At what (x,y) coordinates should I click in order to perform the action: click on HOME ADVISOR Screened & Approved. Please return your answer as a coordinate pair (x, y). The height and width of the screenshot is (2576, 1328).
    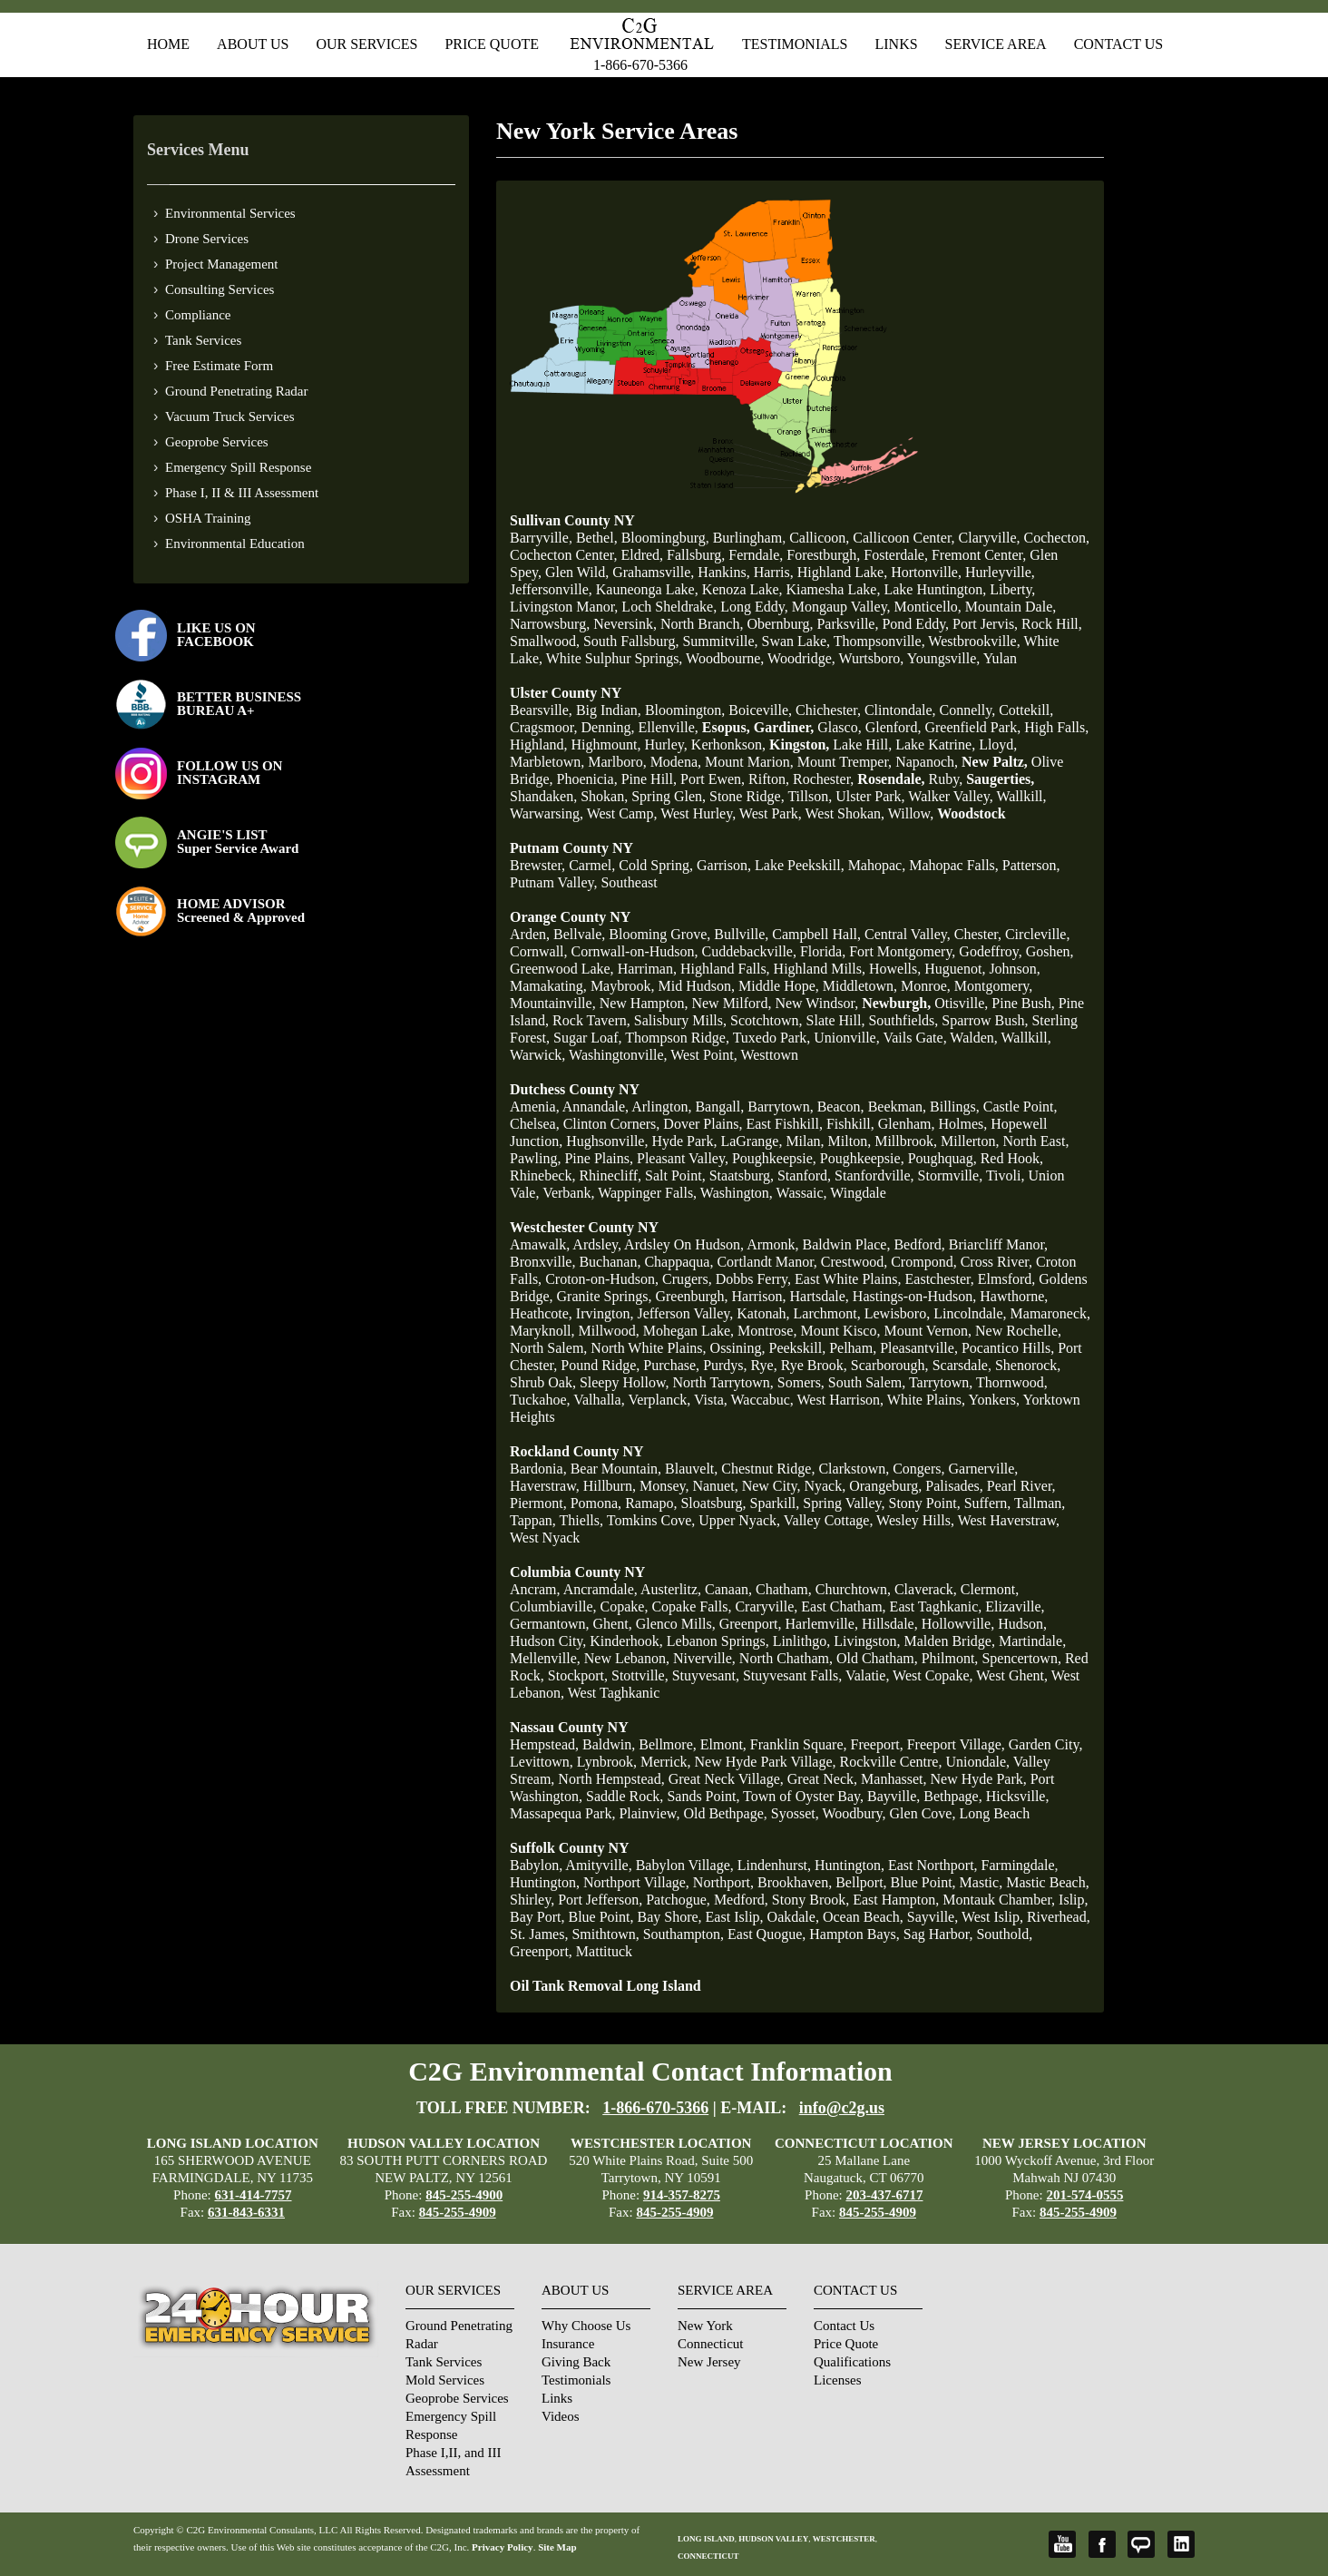
    Looking at the image, I should click on (241, 910).